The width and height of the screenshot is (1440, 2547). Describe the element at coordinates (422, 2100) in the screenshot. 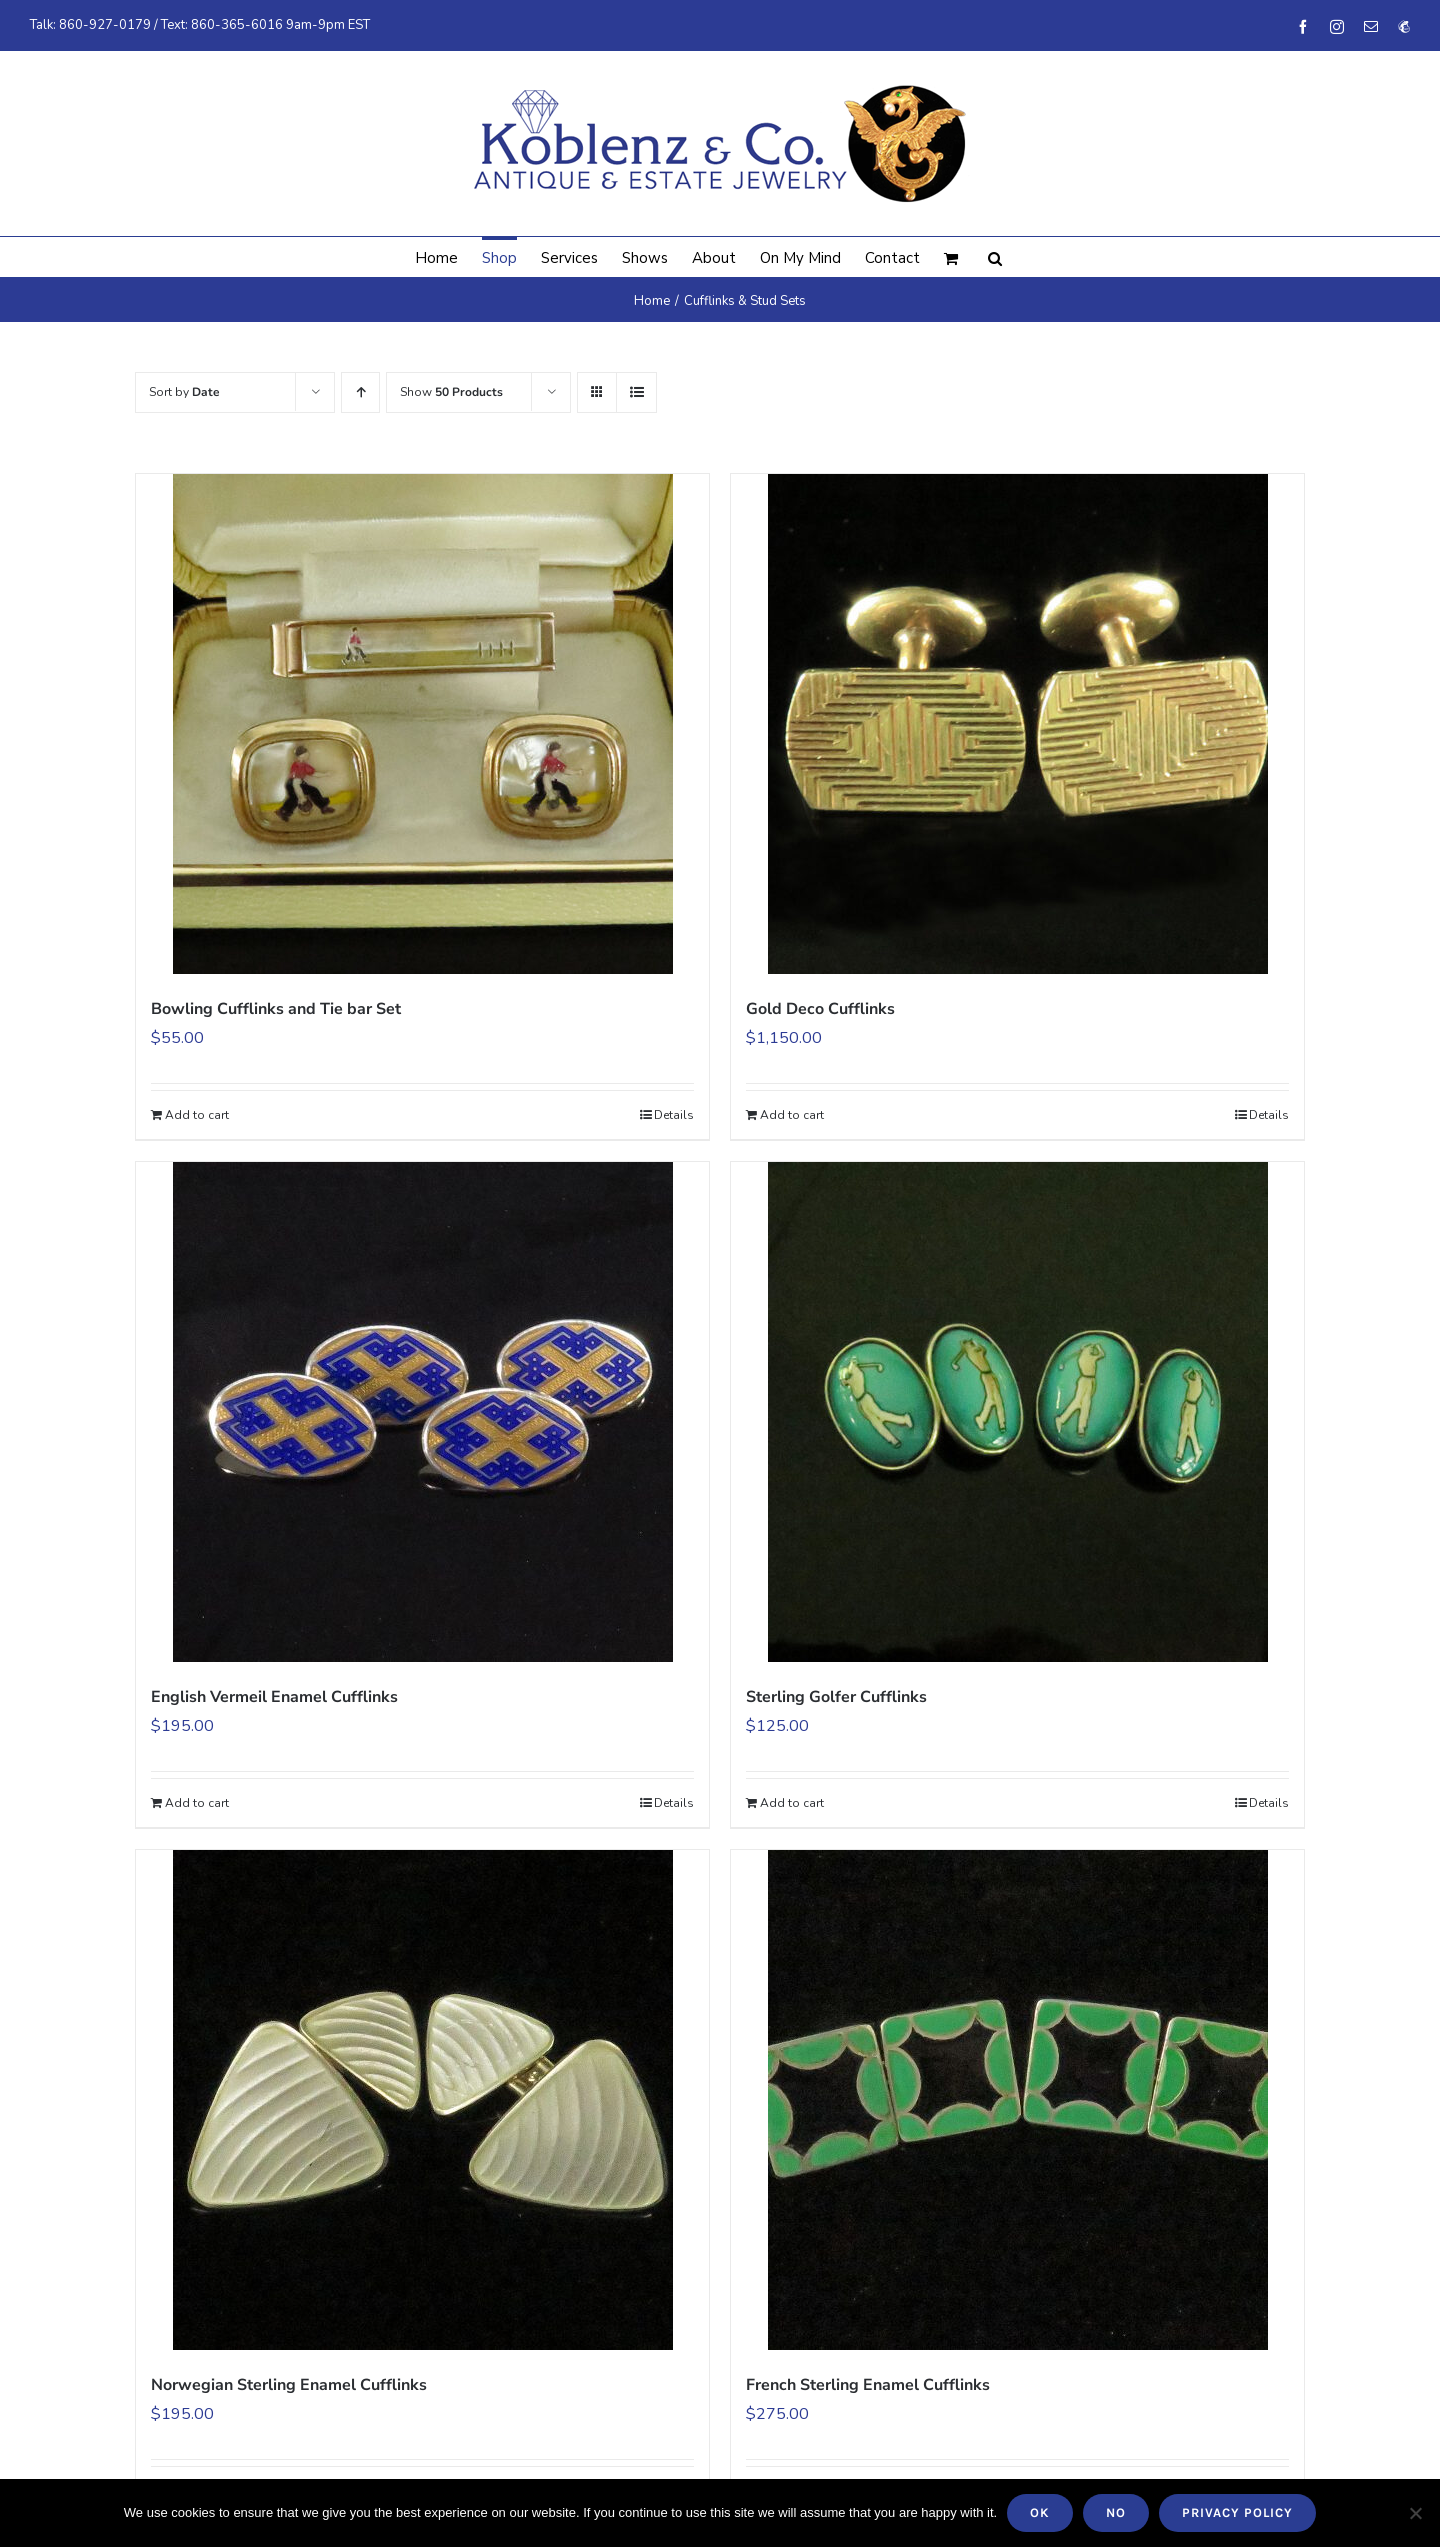

I see `[Norwegian Sterling Enamel Cufflinks]` at that location.